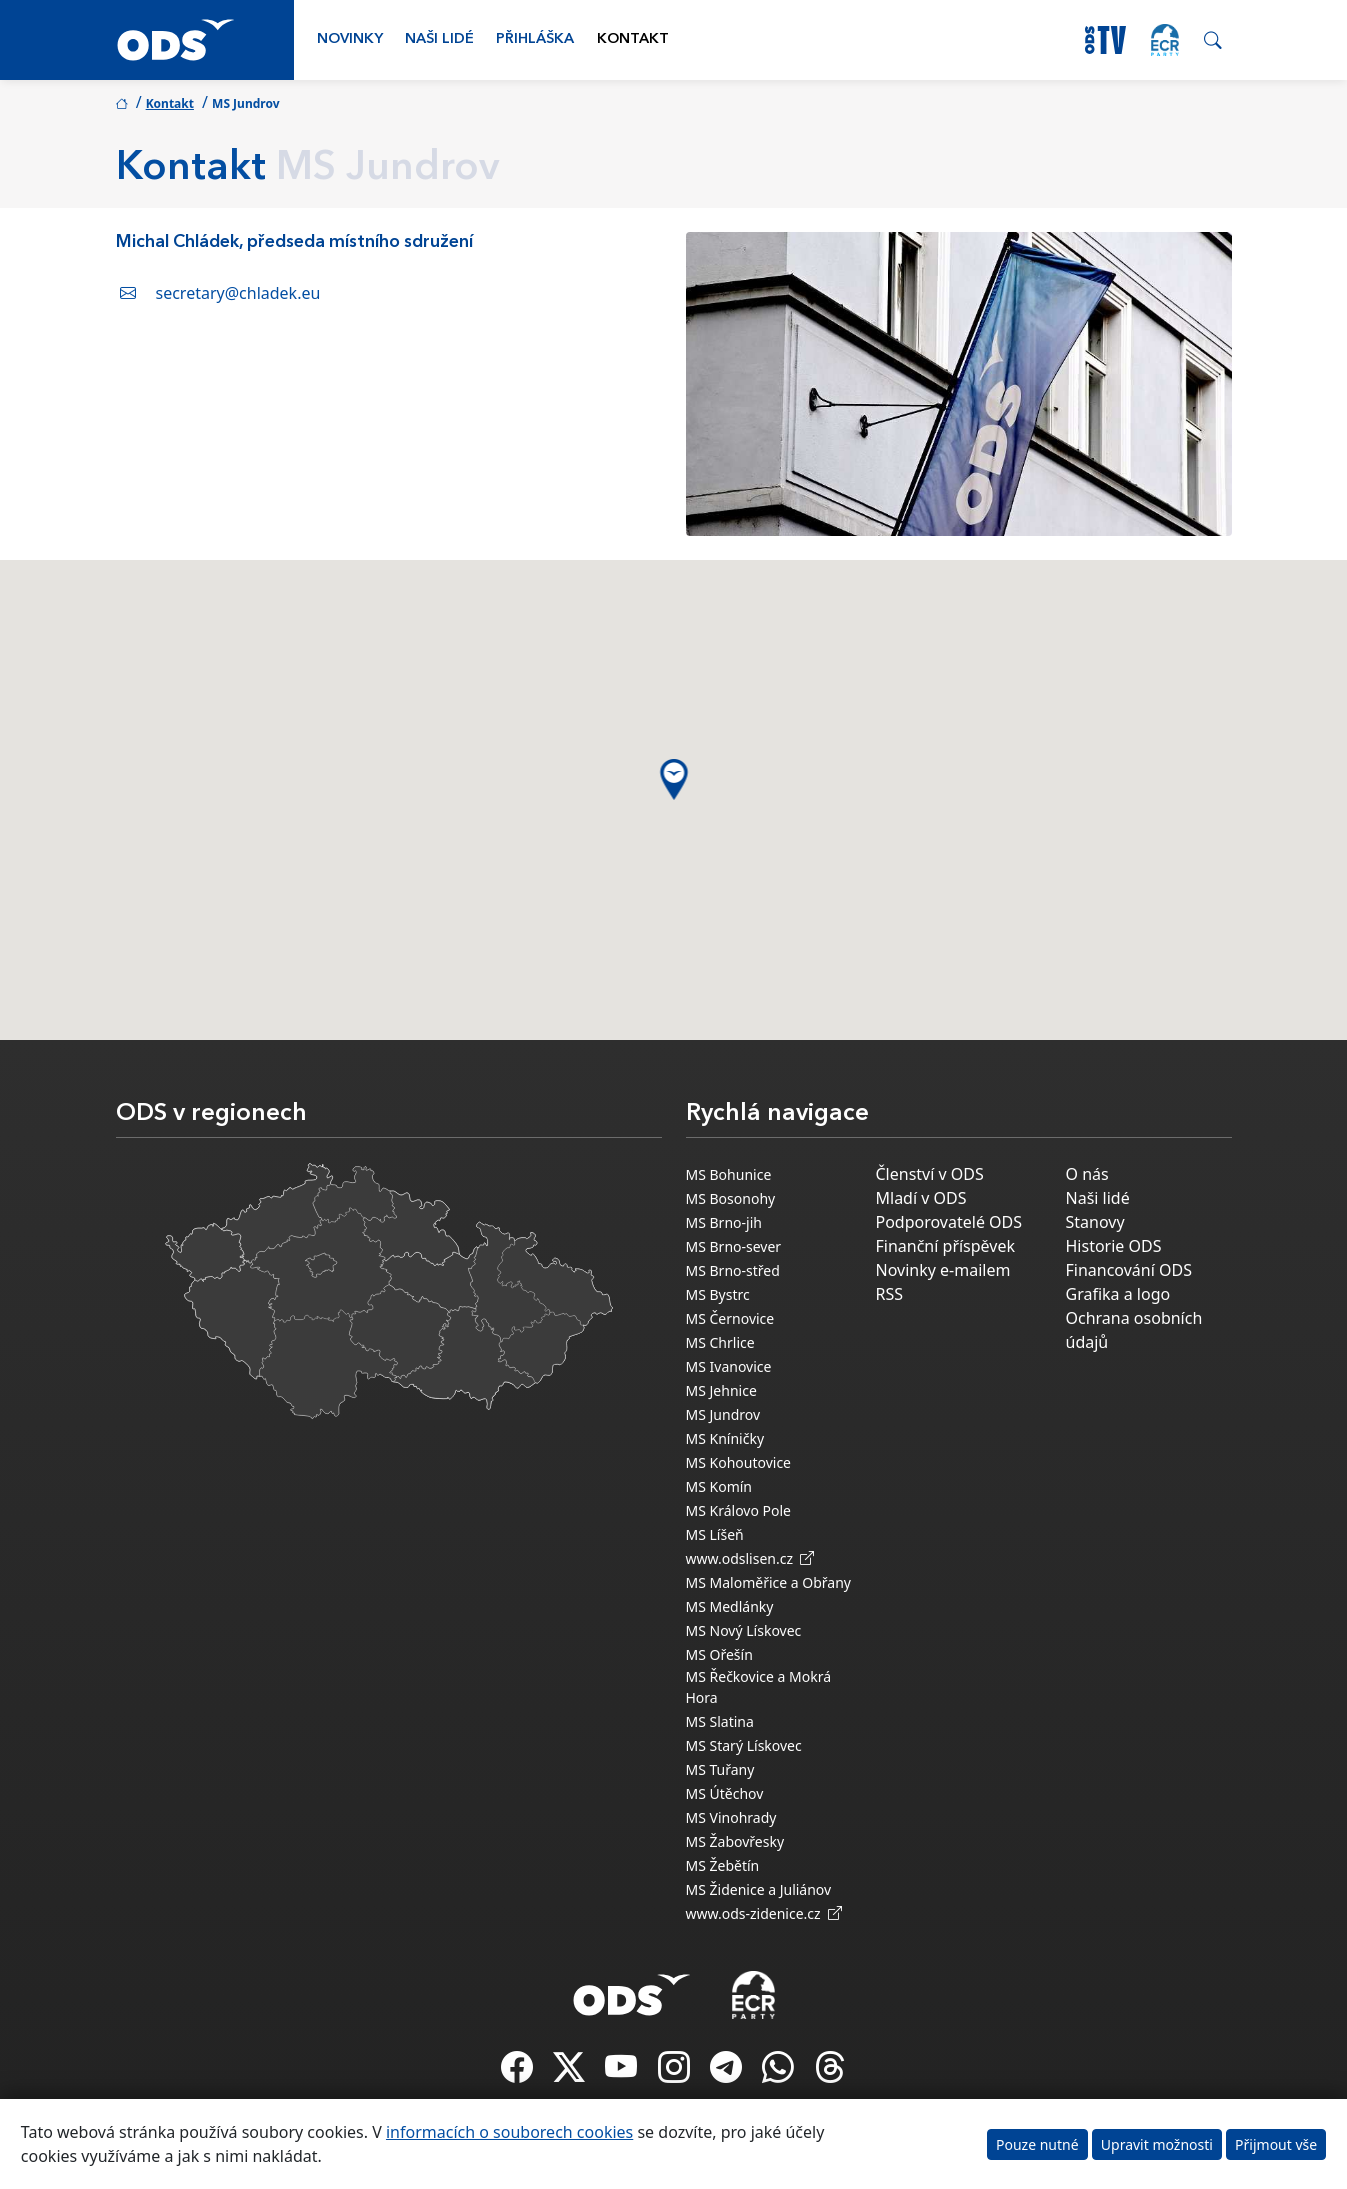 Image resolution: width=1347 pixels, height=2189 pixels. What do you see at coordinates (759, 1889) in the screenshot?
I see `MS Židenice a Juliánov` at bounding box center [759, 1889].